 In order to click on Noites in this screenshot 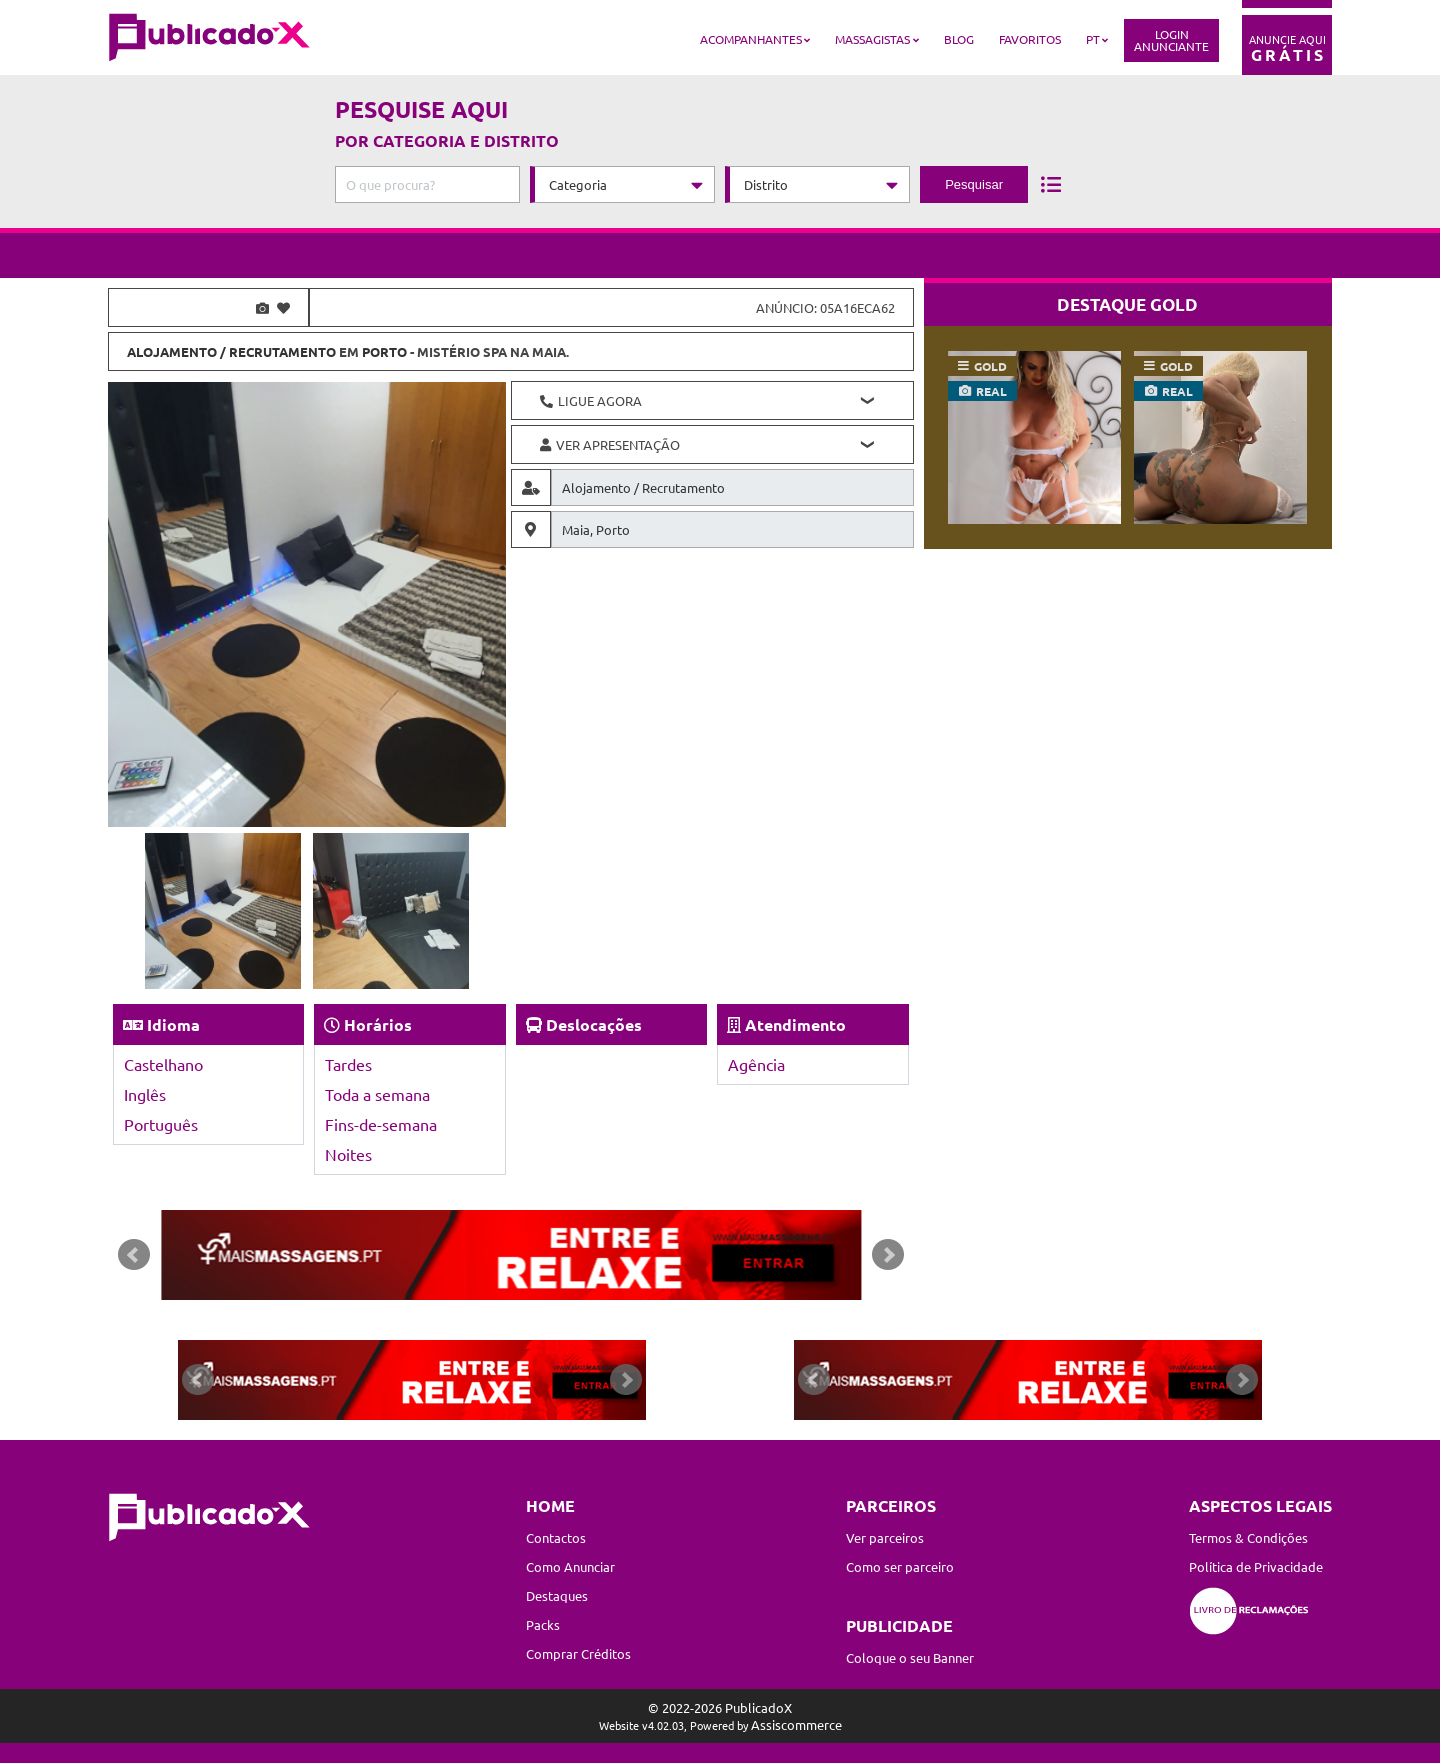, I will do `click(348, 1154)`.